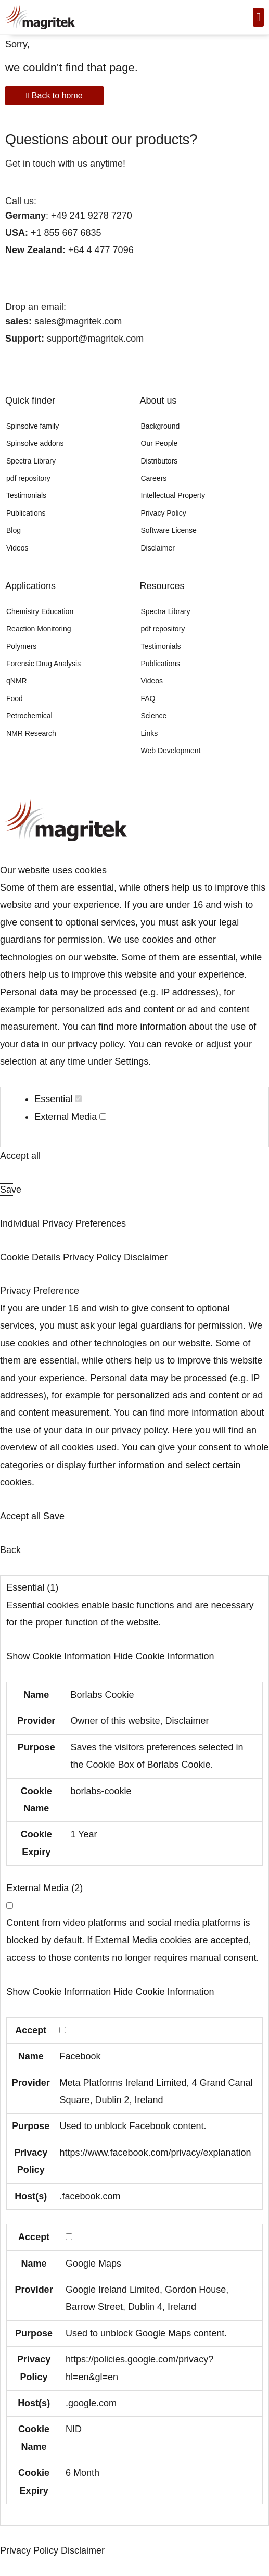 The height and width of the screenshot is (2576, 269). What do you see at coordinates (146, 1257) in the screenshot?
I see `Disclaimer [button]` at bounding box center [146, 1257].